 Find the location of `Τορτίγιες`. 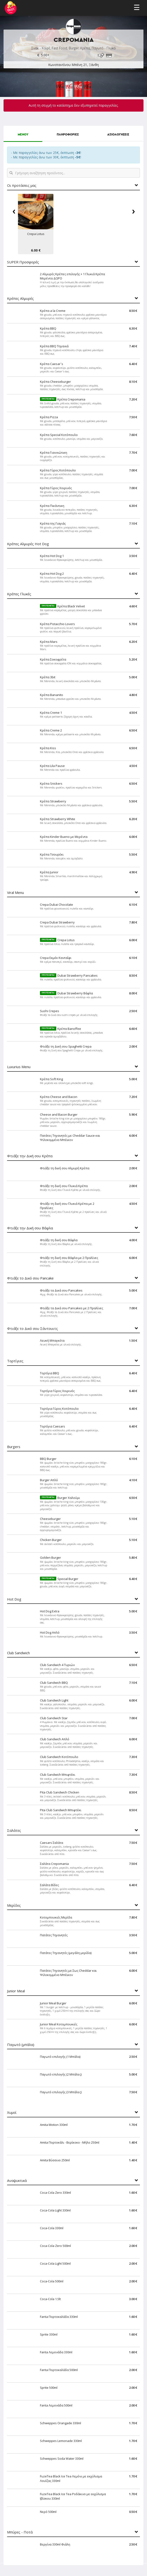

Τορτίγιες is located at coordinates (15, 1361).